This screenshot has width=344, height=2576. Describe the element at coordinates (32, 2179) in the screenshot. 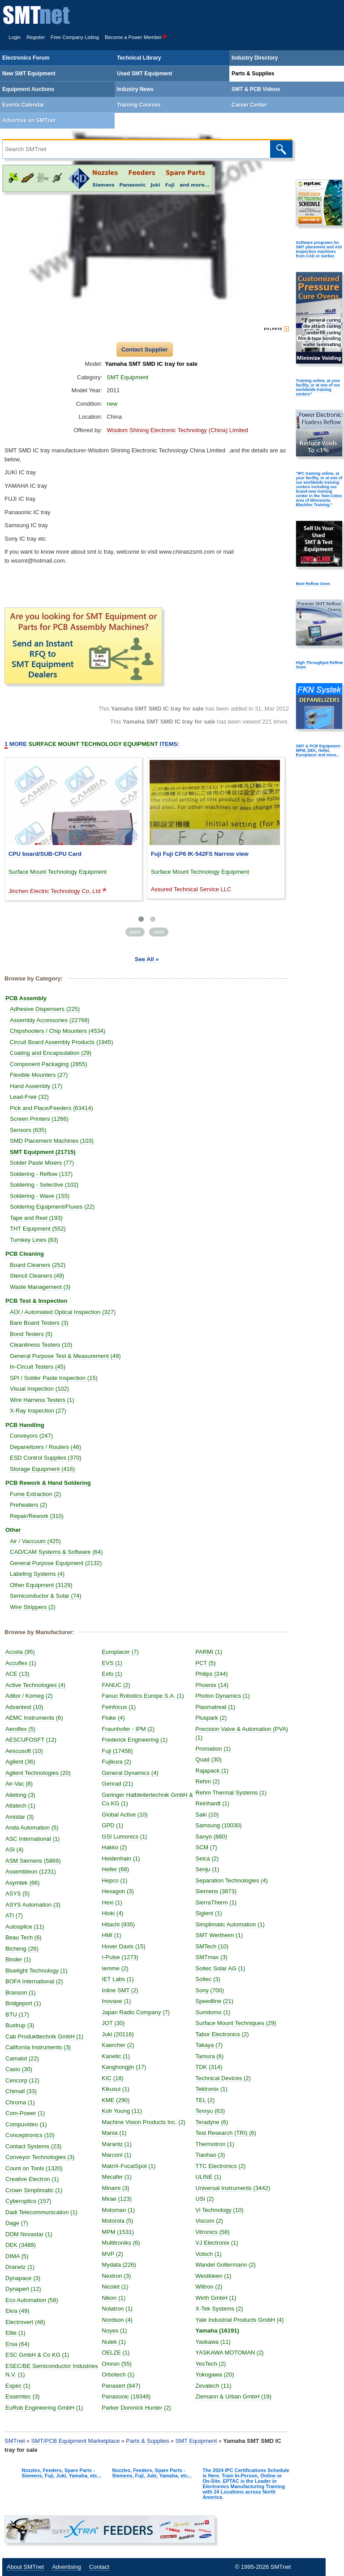

I see `Creative Electron (1)` at that location.